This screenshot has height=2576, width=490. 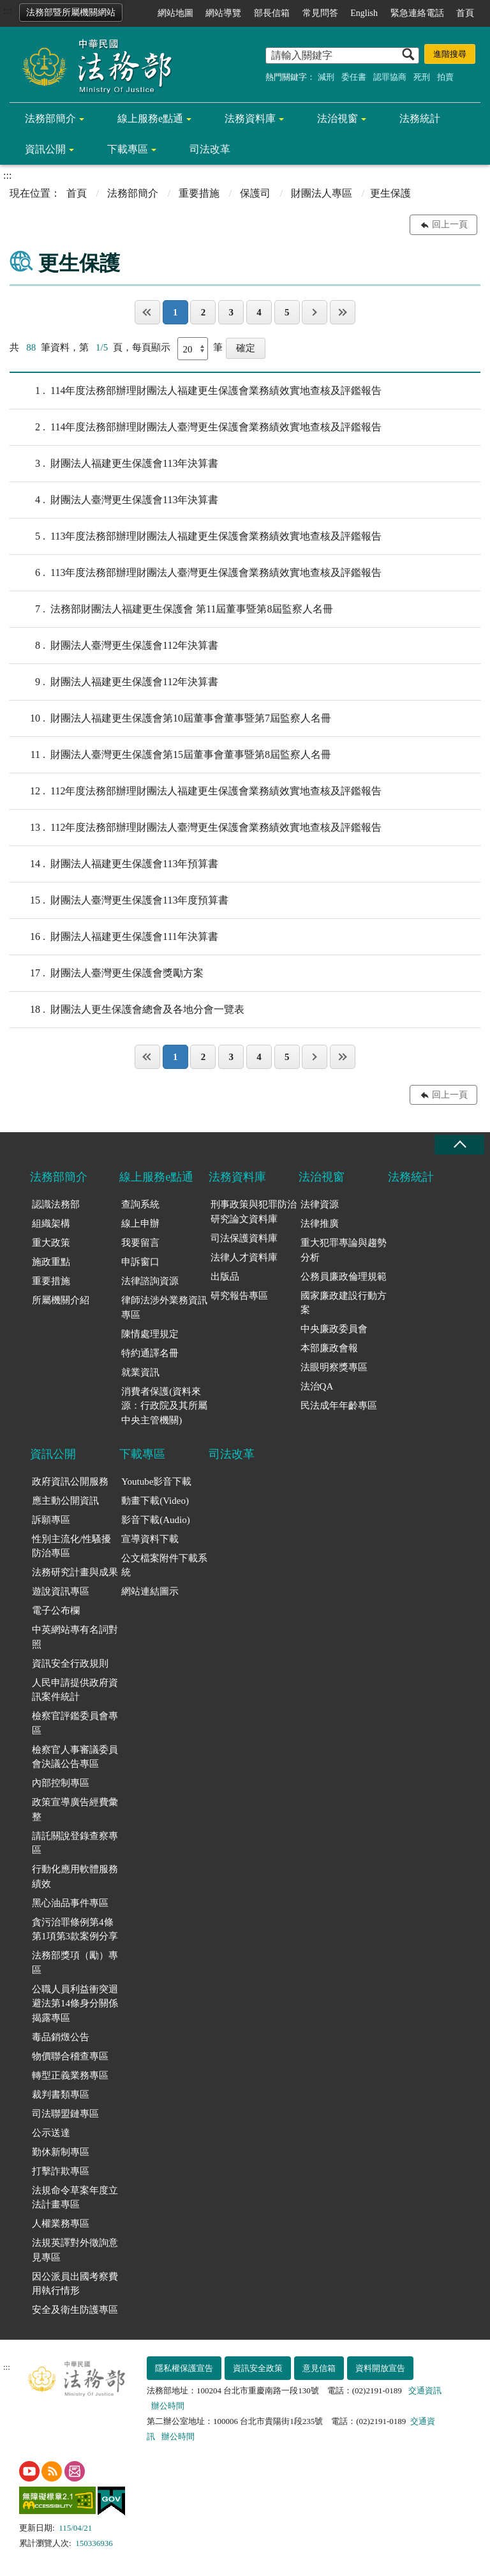 What do you see at coordinates (75, 2310) in the screenshot?
I see `安全及衛生防護專區` at bounding box center [75, 2310].